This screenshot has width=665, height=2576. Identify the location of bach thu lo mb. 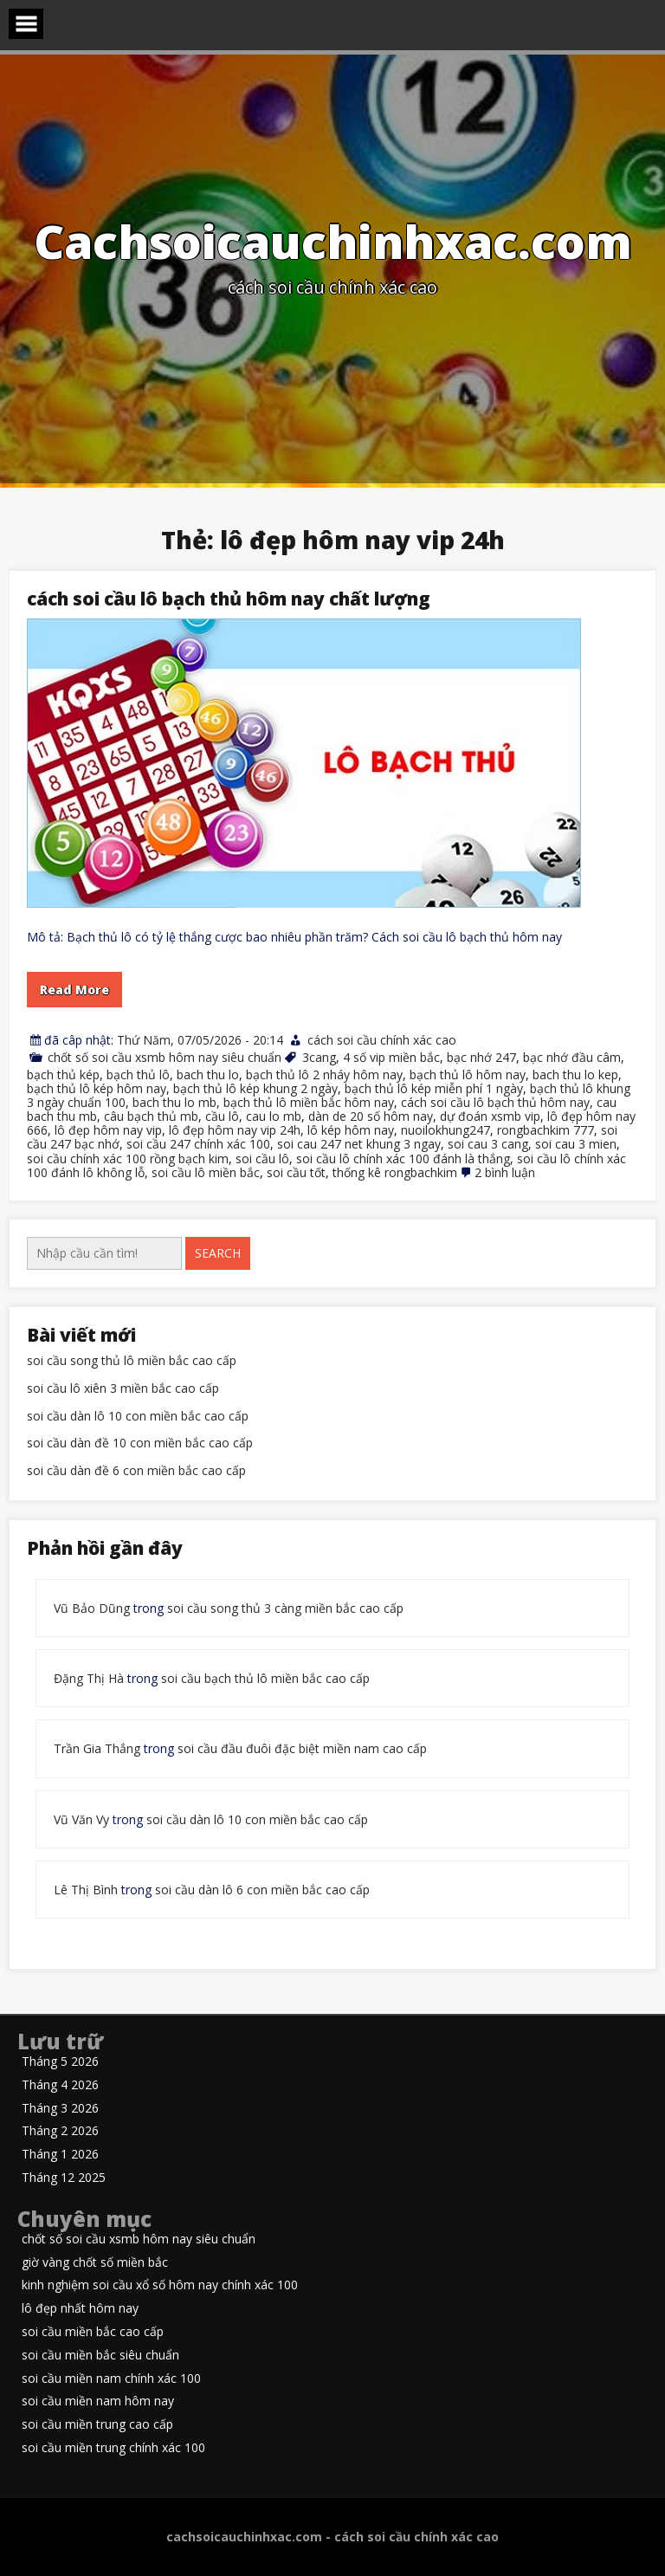
(174, 1102).